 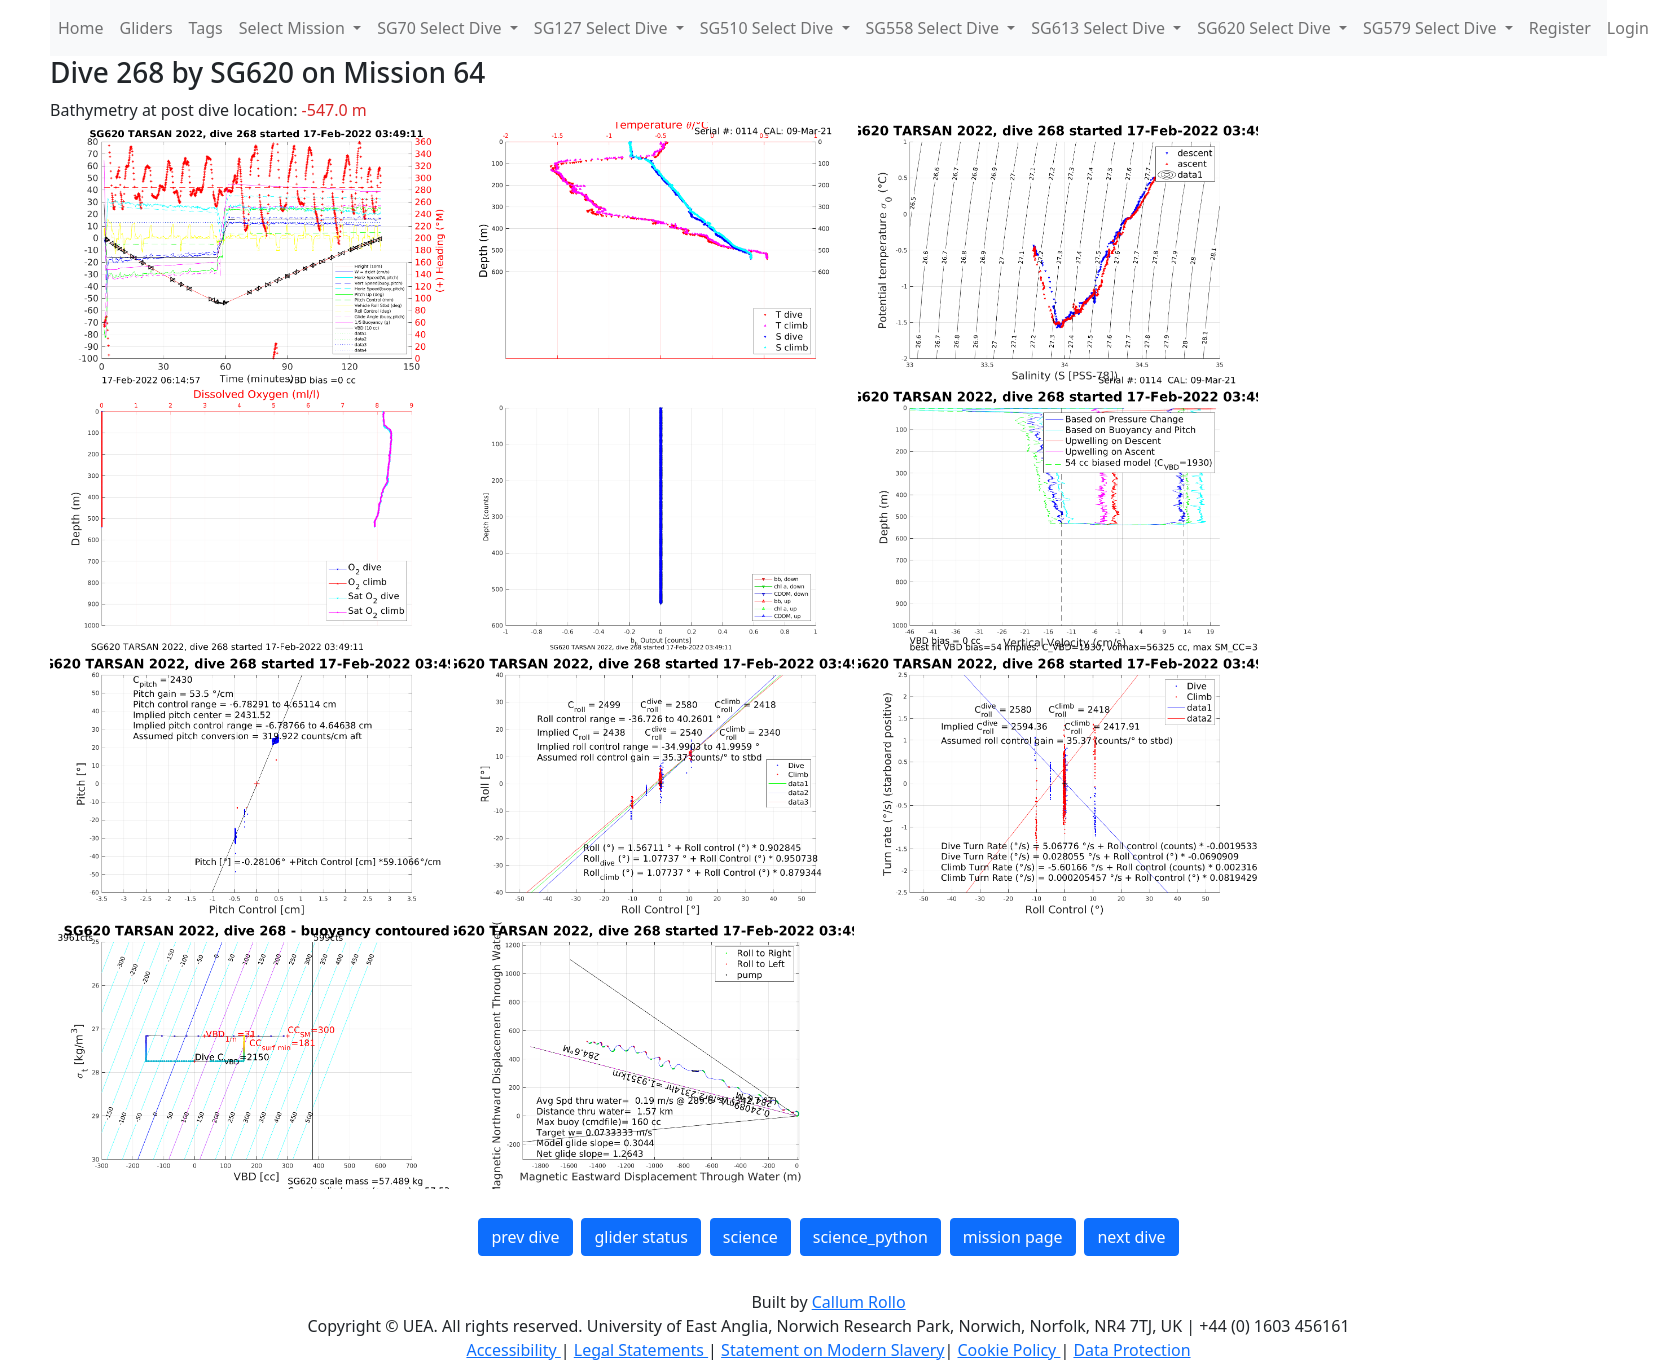 What do you see at coordinates (750, 1237) in the screenshot?
I see `science [button]` at bounding box center [750, 1237].